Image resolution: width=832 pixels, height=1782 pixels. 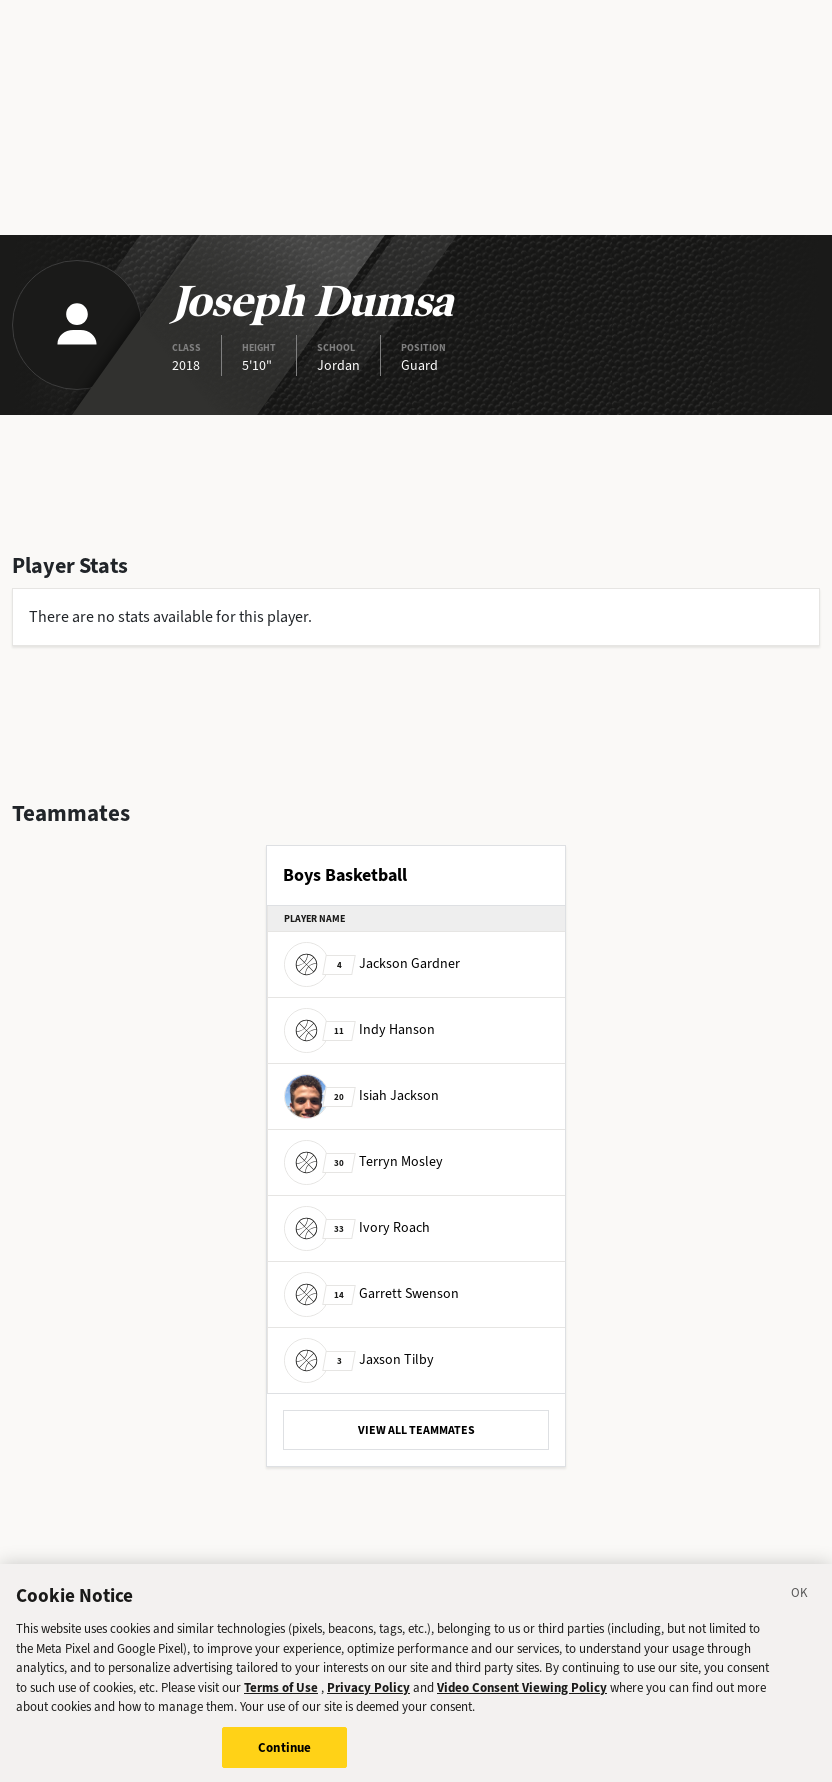 I want to click on Terryn Mosley, so click(x=363, y=1161).